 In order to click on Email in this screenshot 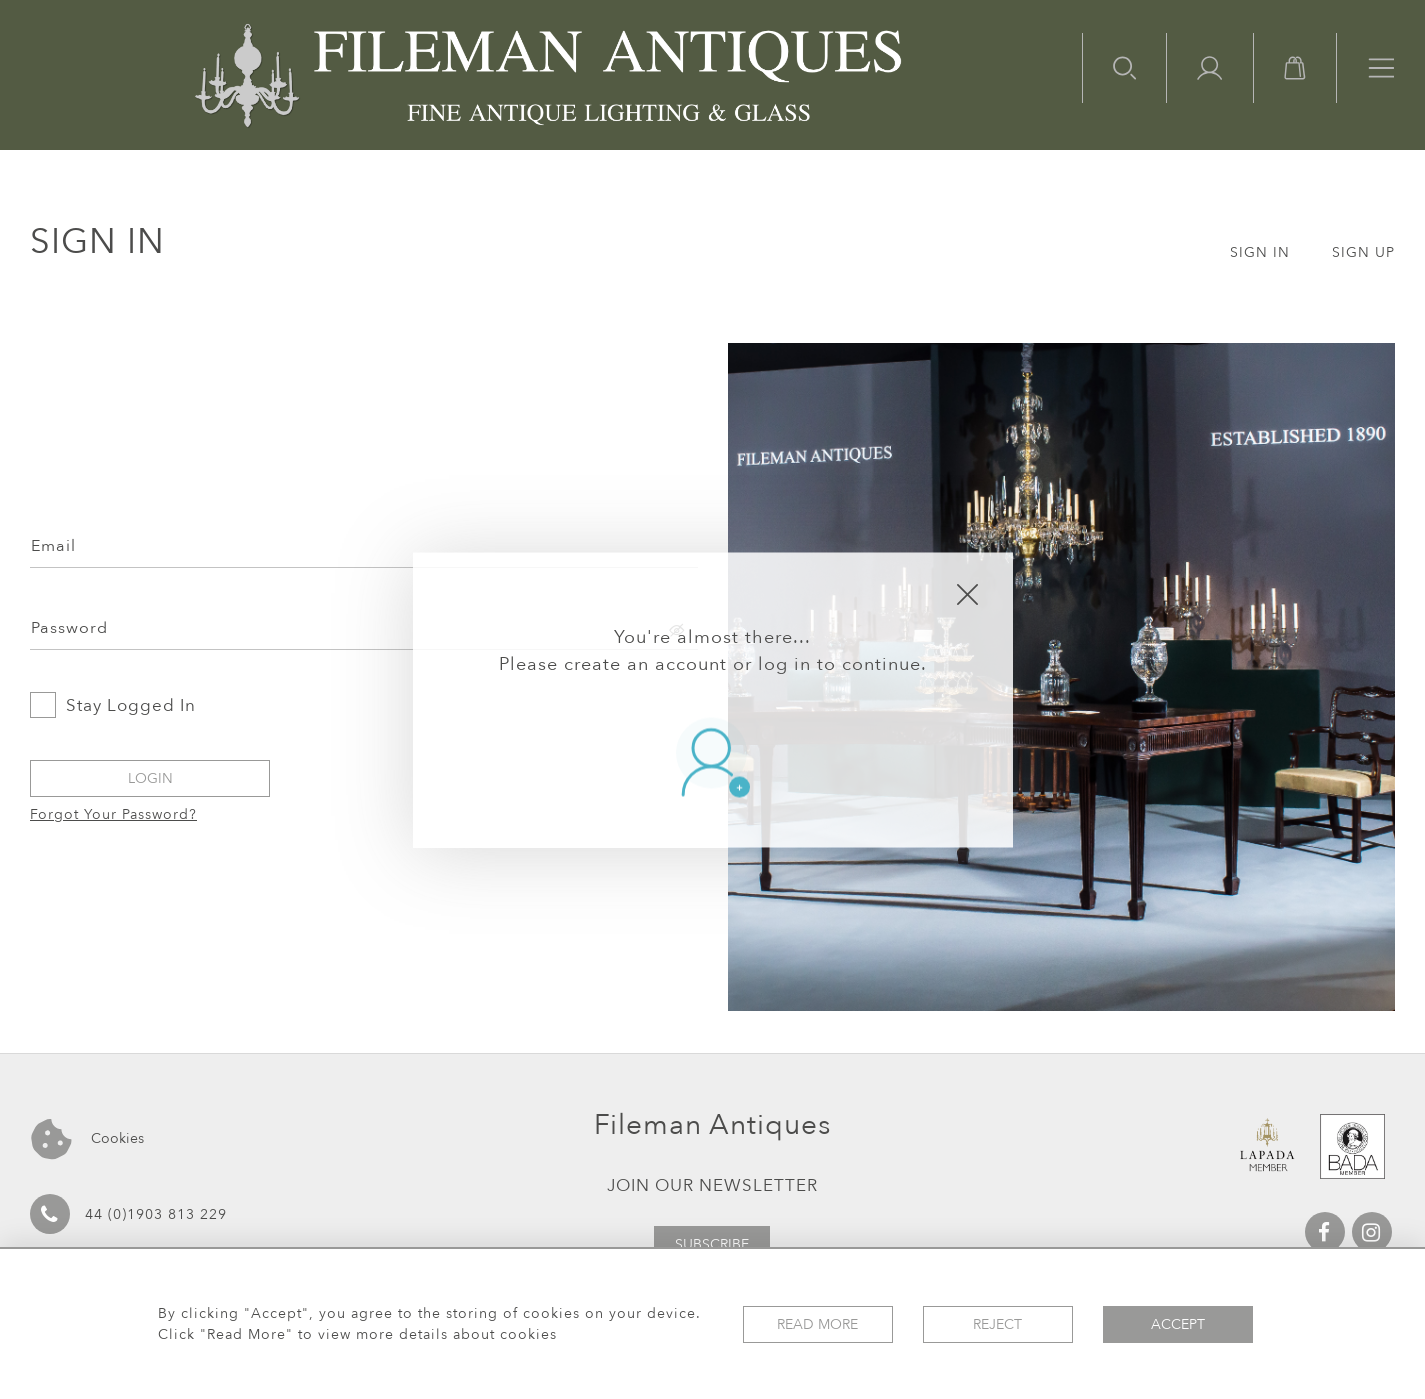, I will do `click(53, 546)`.